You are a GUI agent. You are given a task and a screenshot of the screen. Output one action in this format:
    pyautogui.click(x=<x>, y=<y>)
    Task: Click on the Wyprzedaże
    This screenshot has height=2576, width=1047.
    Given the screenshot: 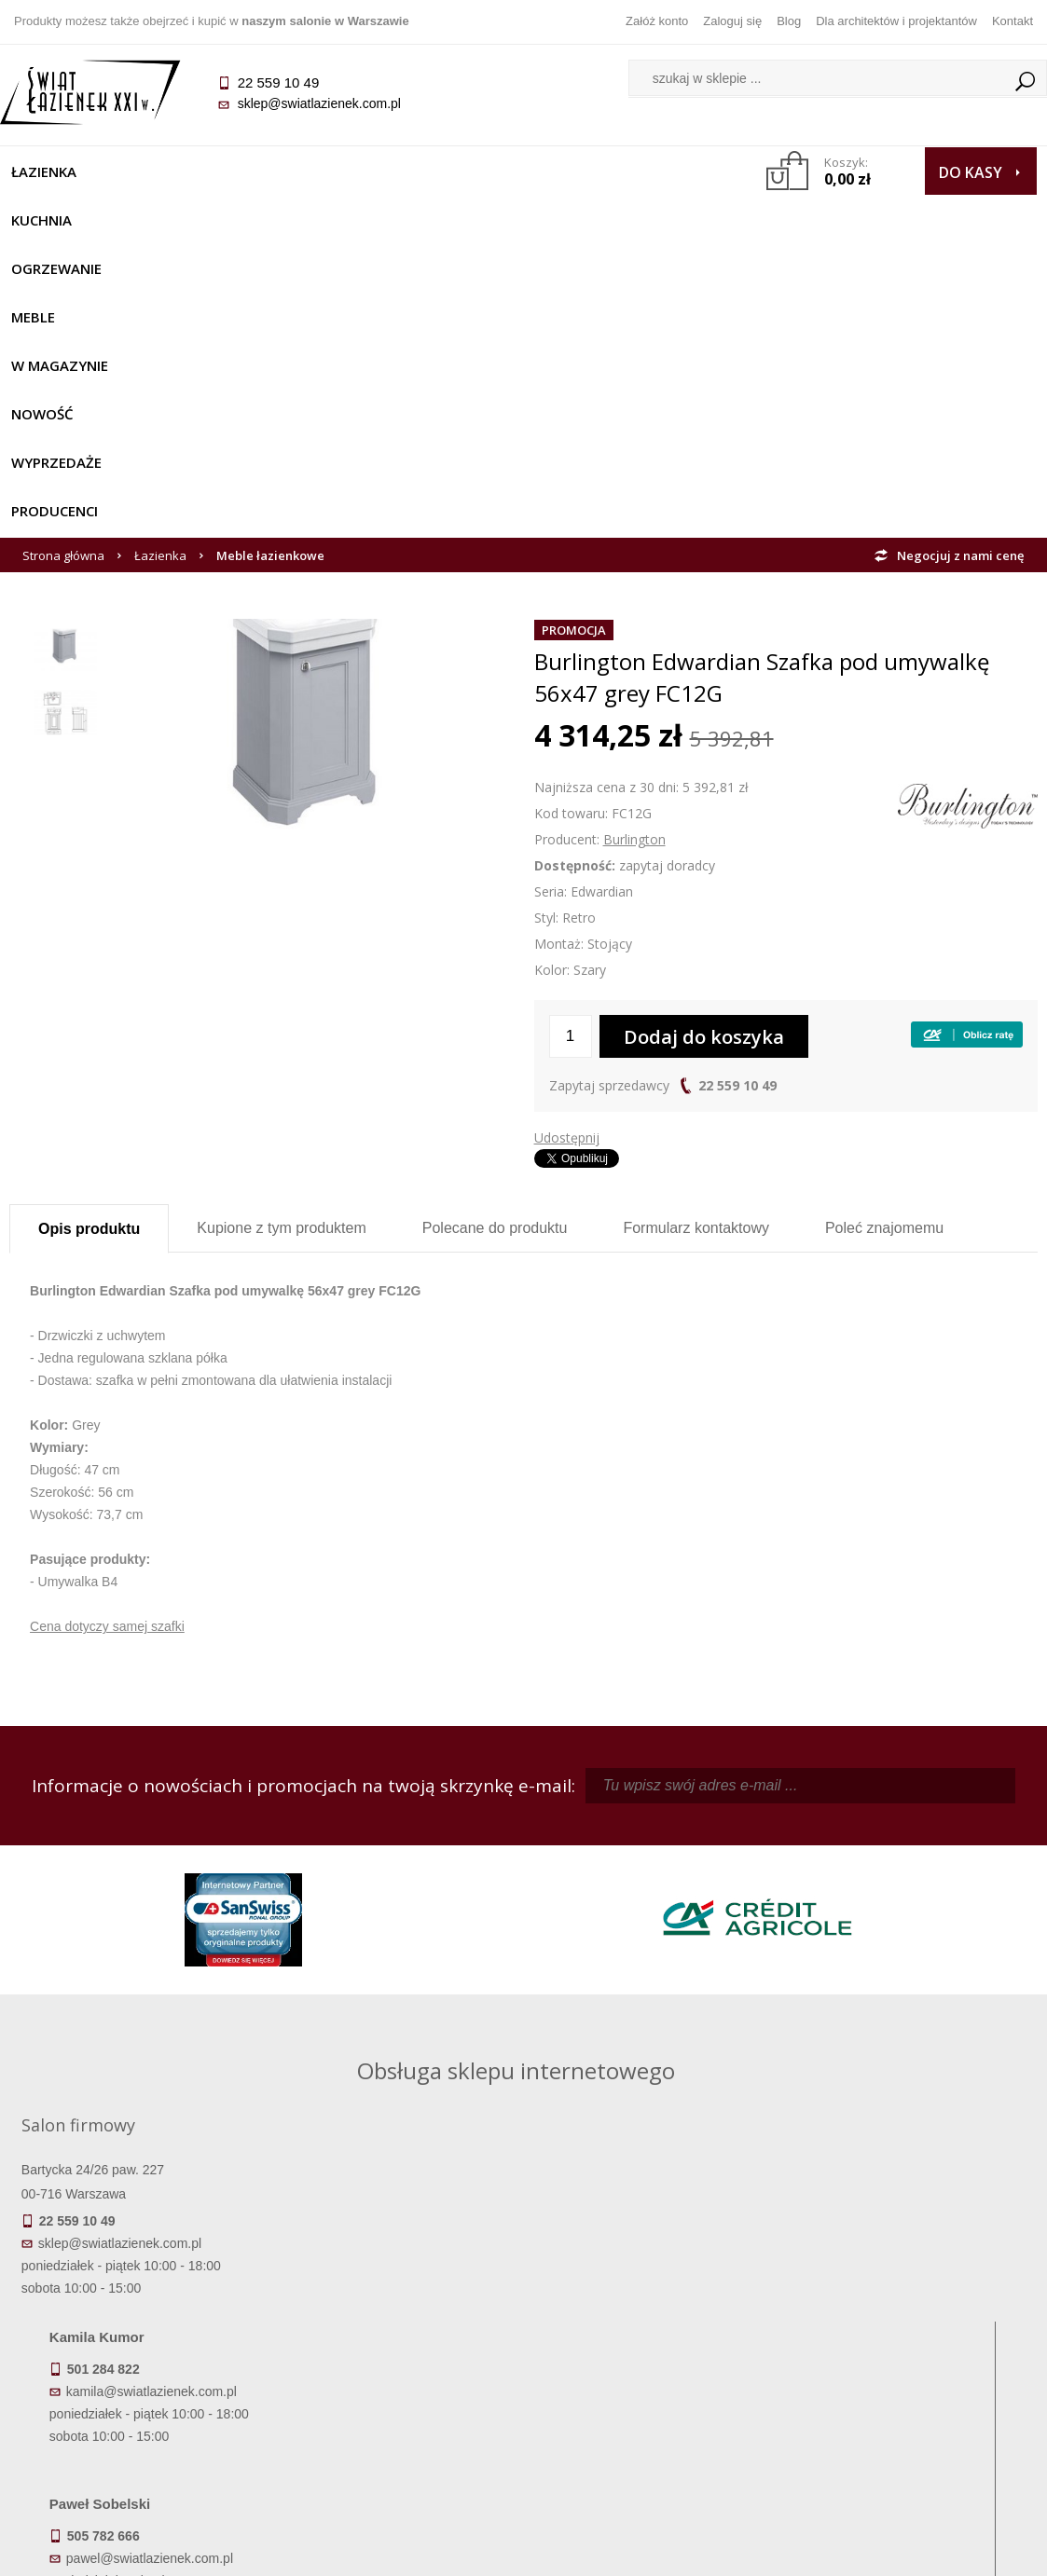 What is the action you would take?
    pyautogui.click(x=66, y=220)
    